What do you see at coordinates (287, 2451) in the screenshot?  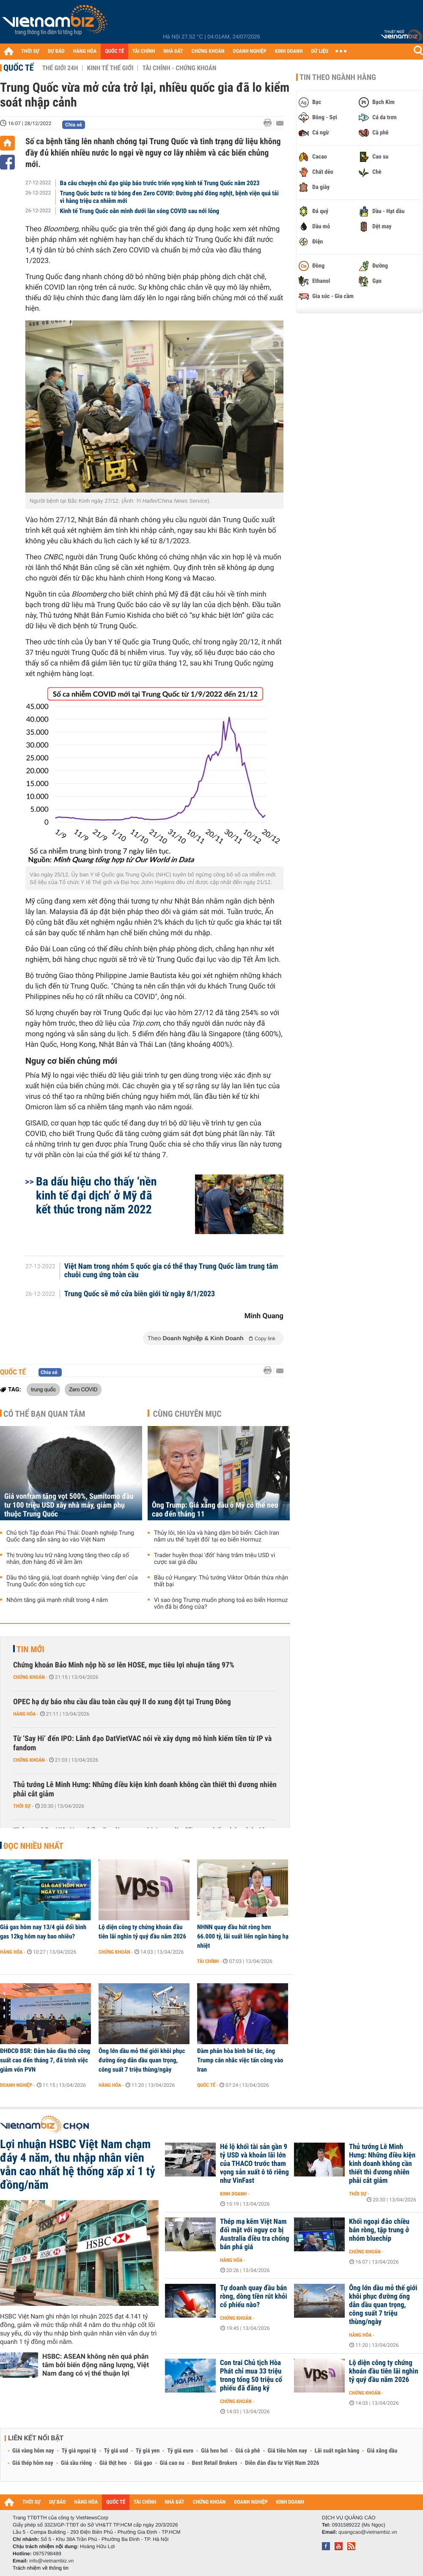 I see `Giá tiêu hôm nay` at bounding box center [287, 2451].